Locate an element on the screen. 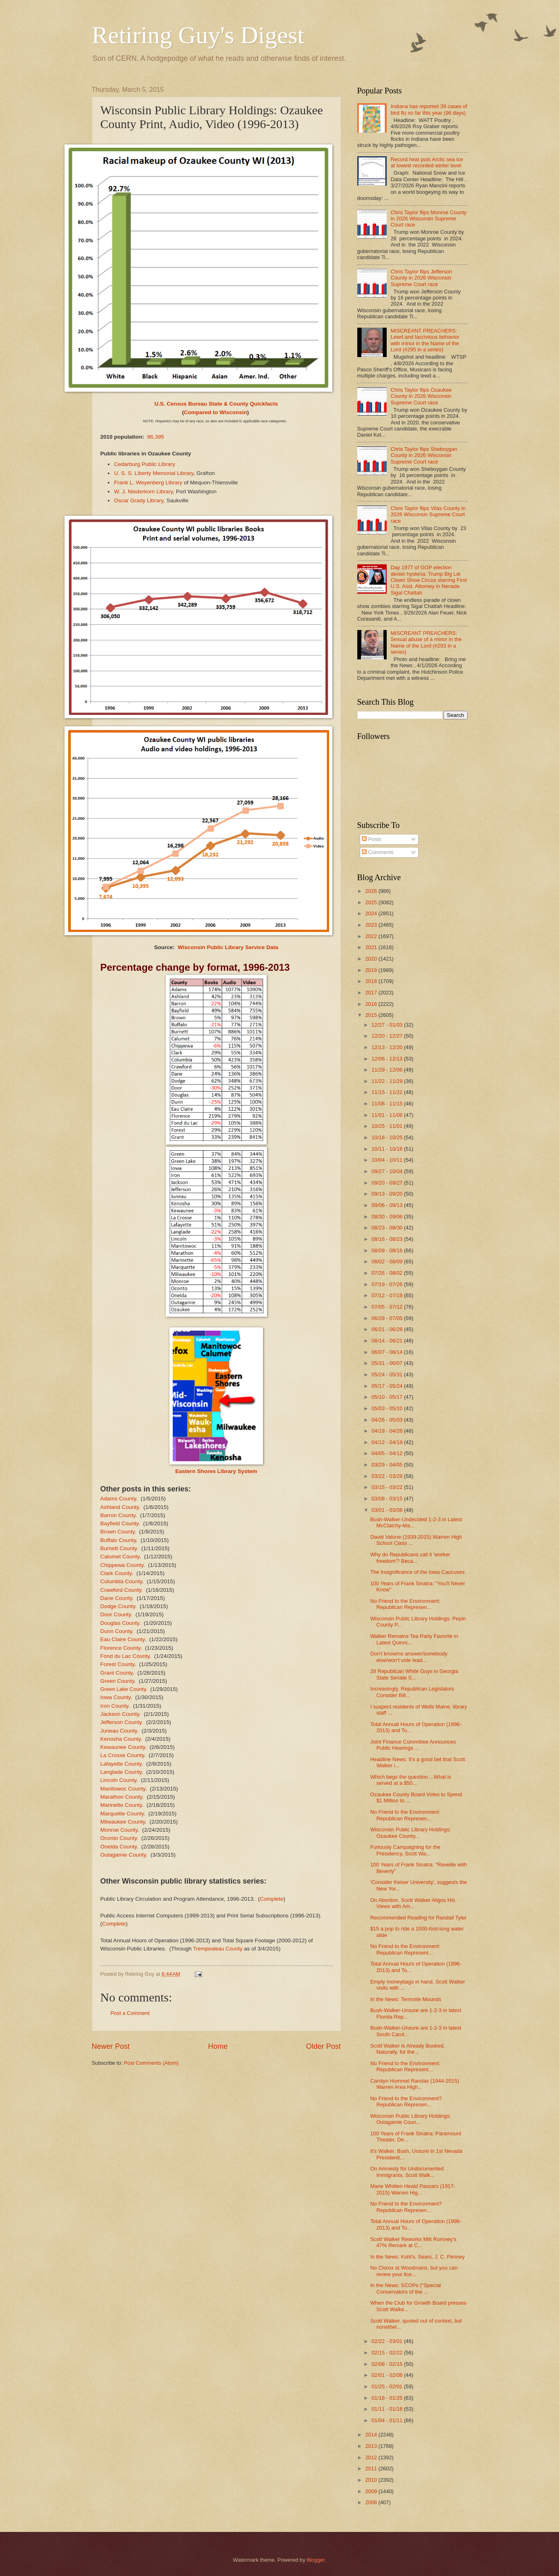 The image size is (559, 2576). Iowa County is located at coordinates (115, 1697).